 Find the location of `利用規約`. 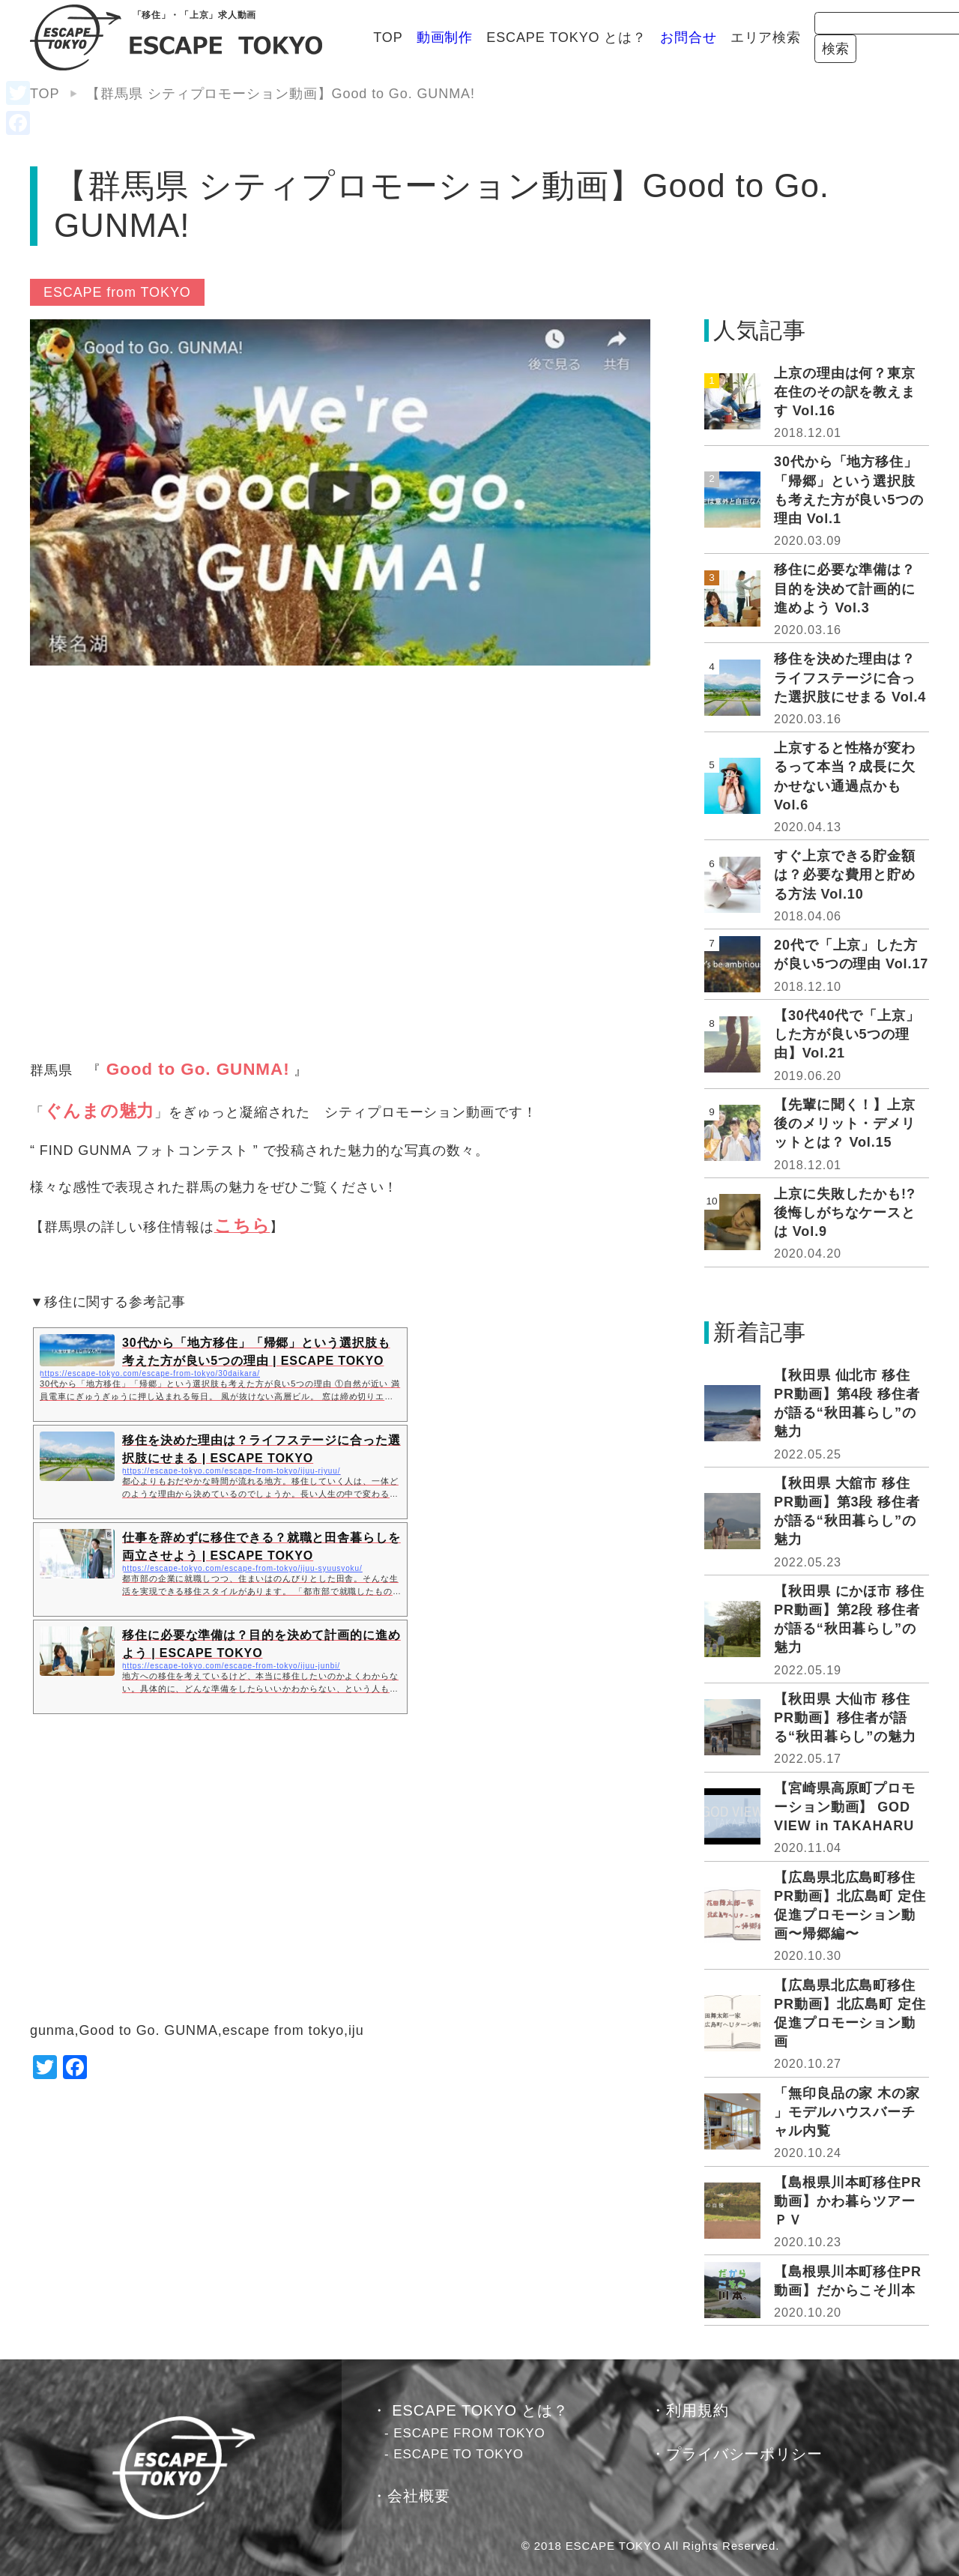

利用規約 is located at coordinates (697, 2410).